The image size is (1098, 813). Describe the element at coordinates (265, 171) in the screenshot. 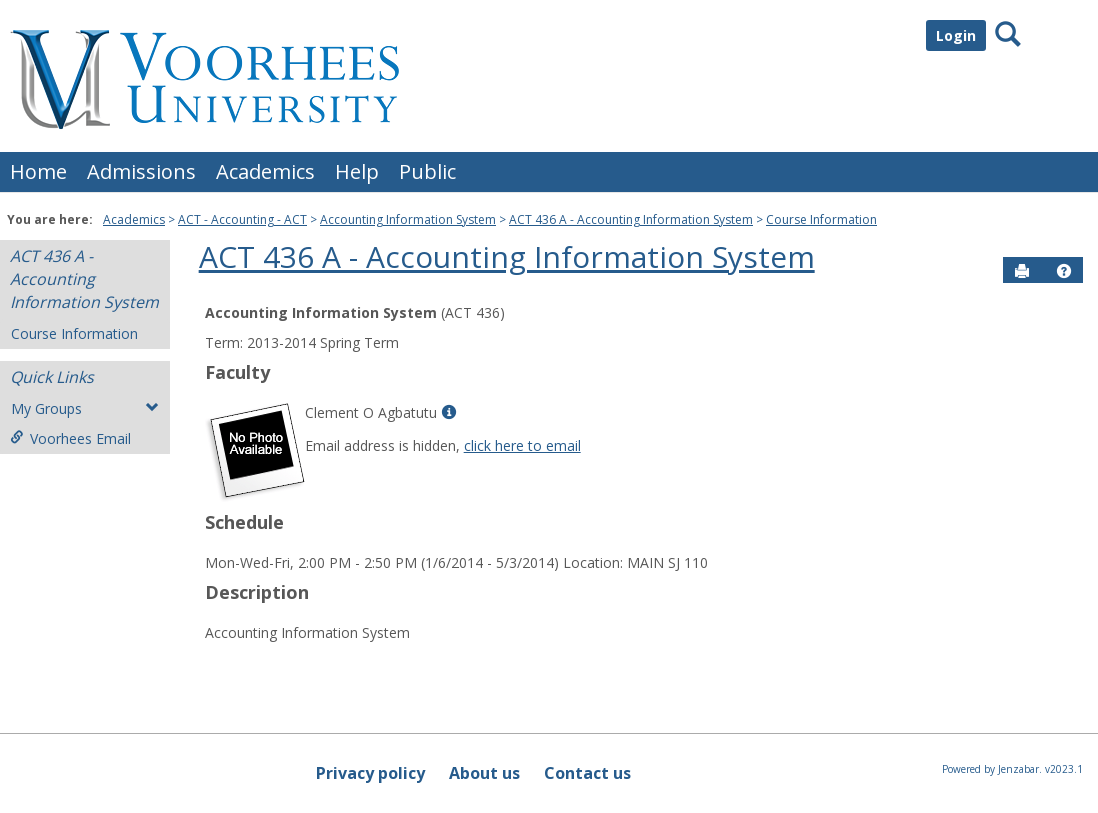

I see `Academics` at that location.